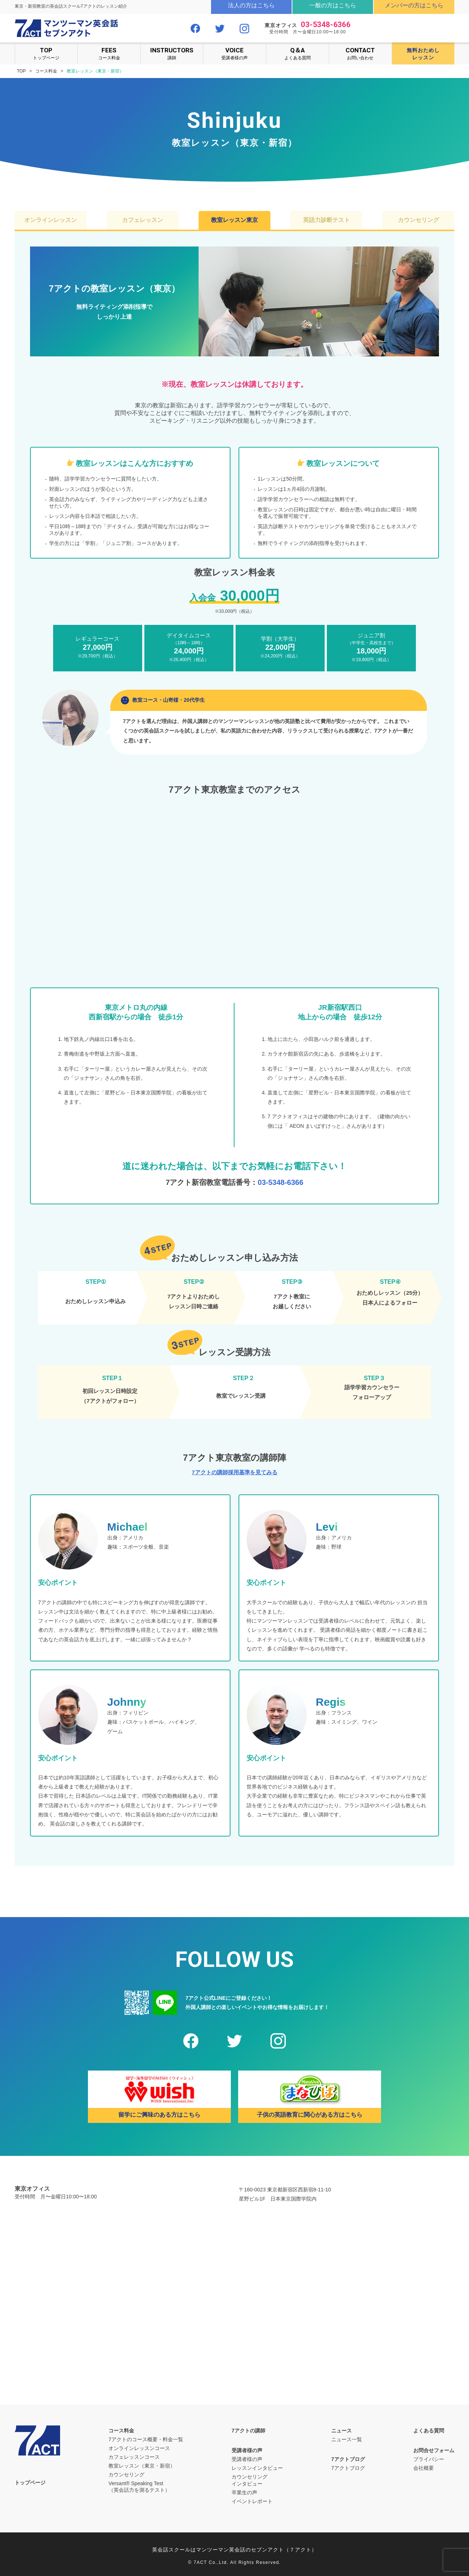 The width and height of the screenshot is (469, 2576). What do you see at coordinates (348, 2459) in the screenshot?
I see `7アクトブログ` at bounding box center [348, 2459].